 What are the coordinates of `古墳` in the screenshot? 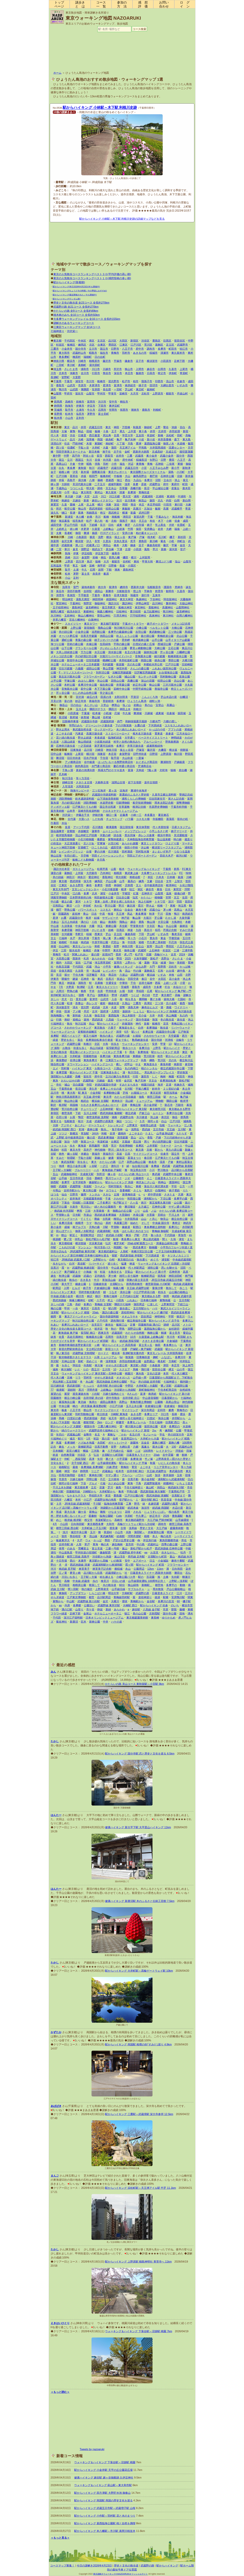 It's located at (123, 1528).